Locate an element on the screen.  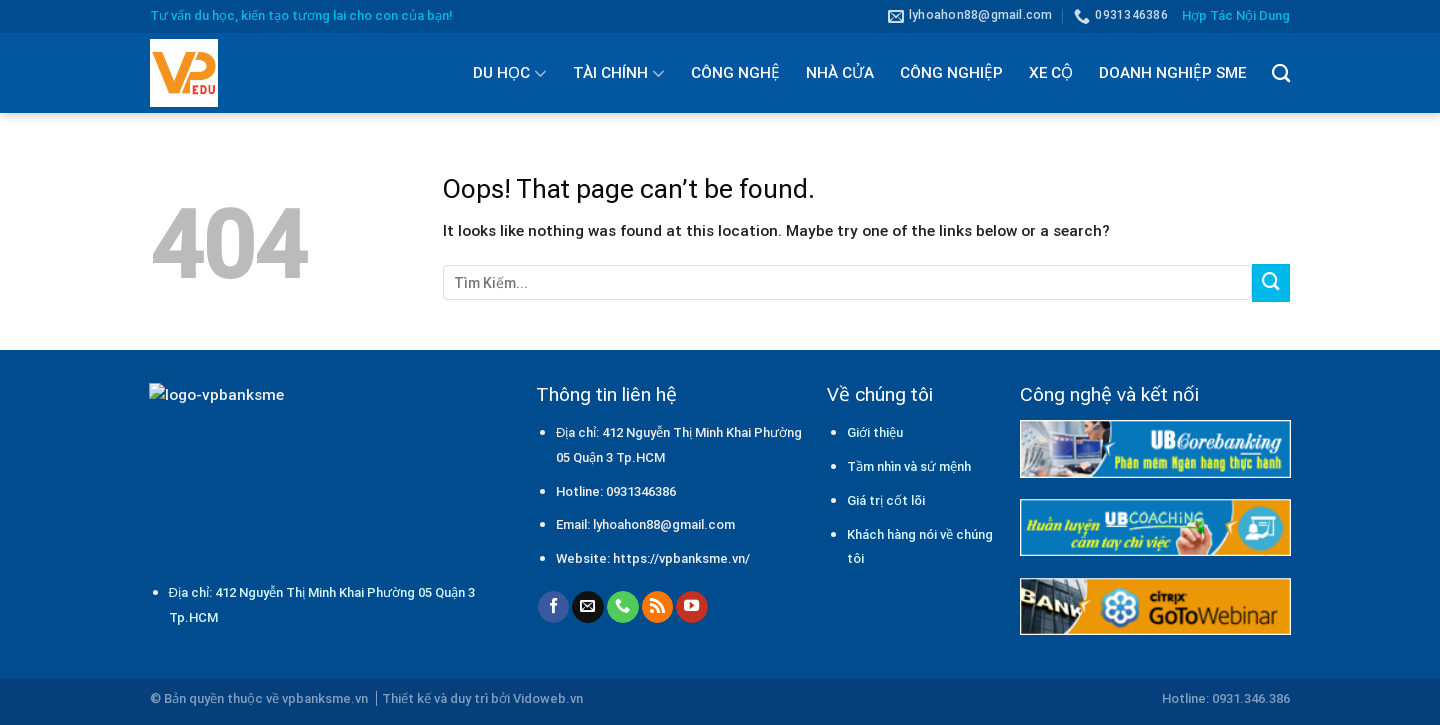
NHÀ CỬA is located at coordinates (840, 73).